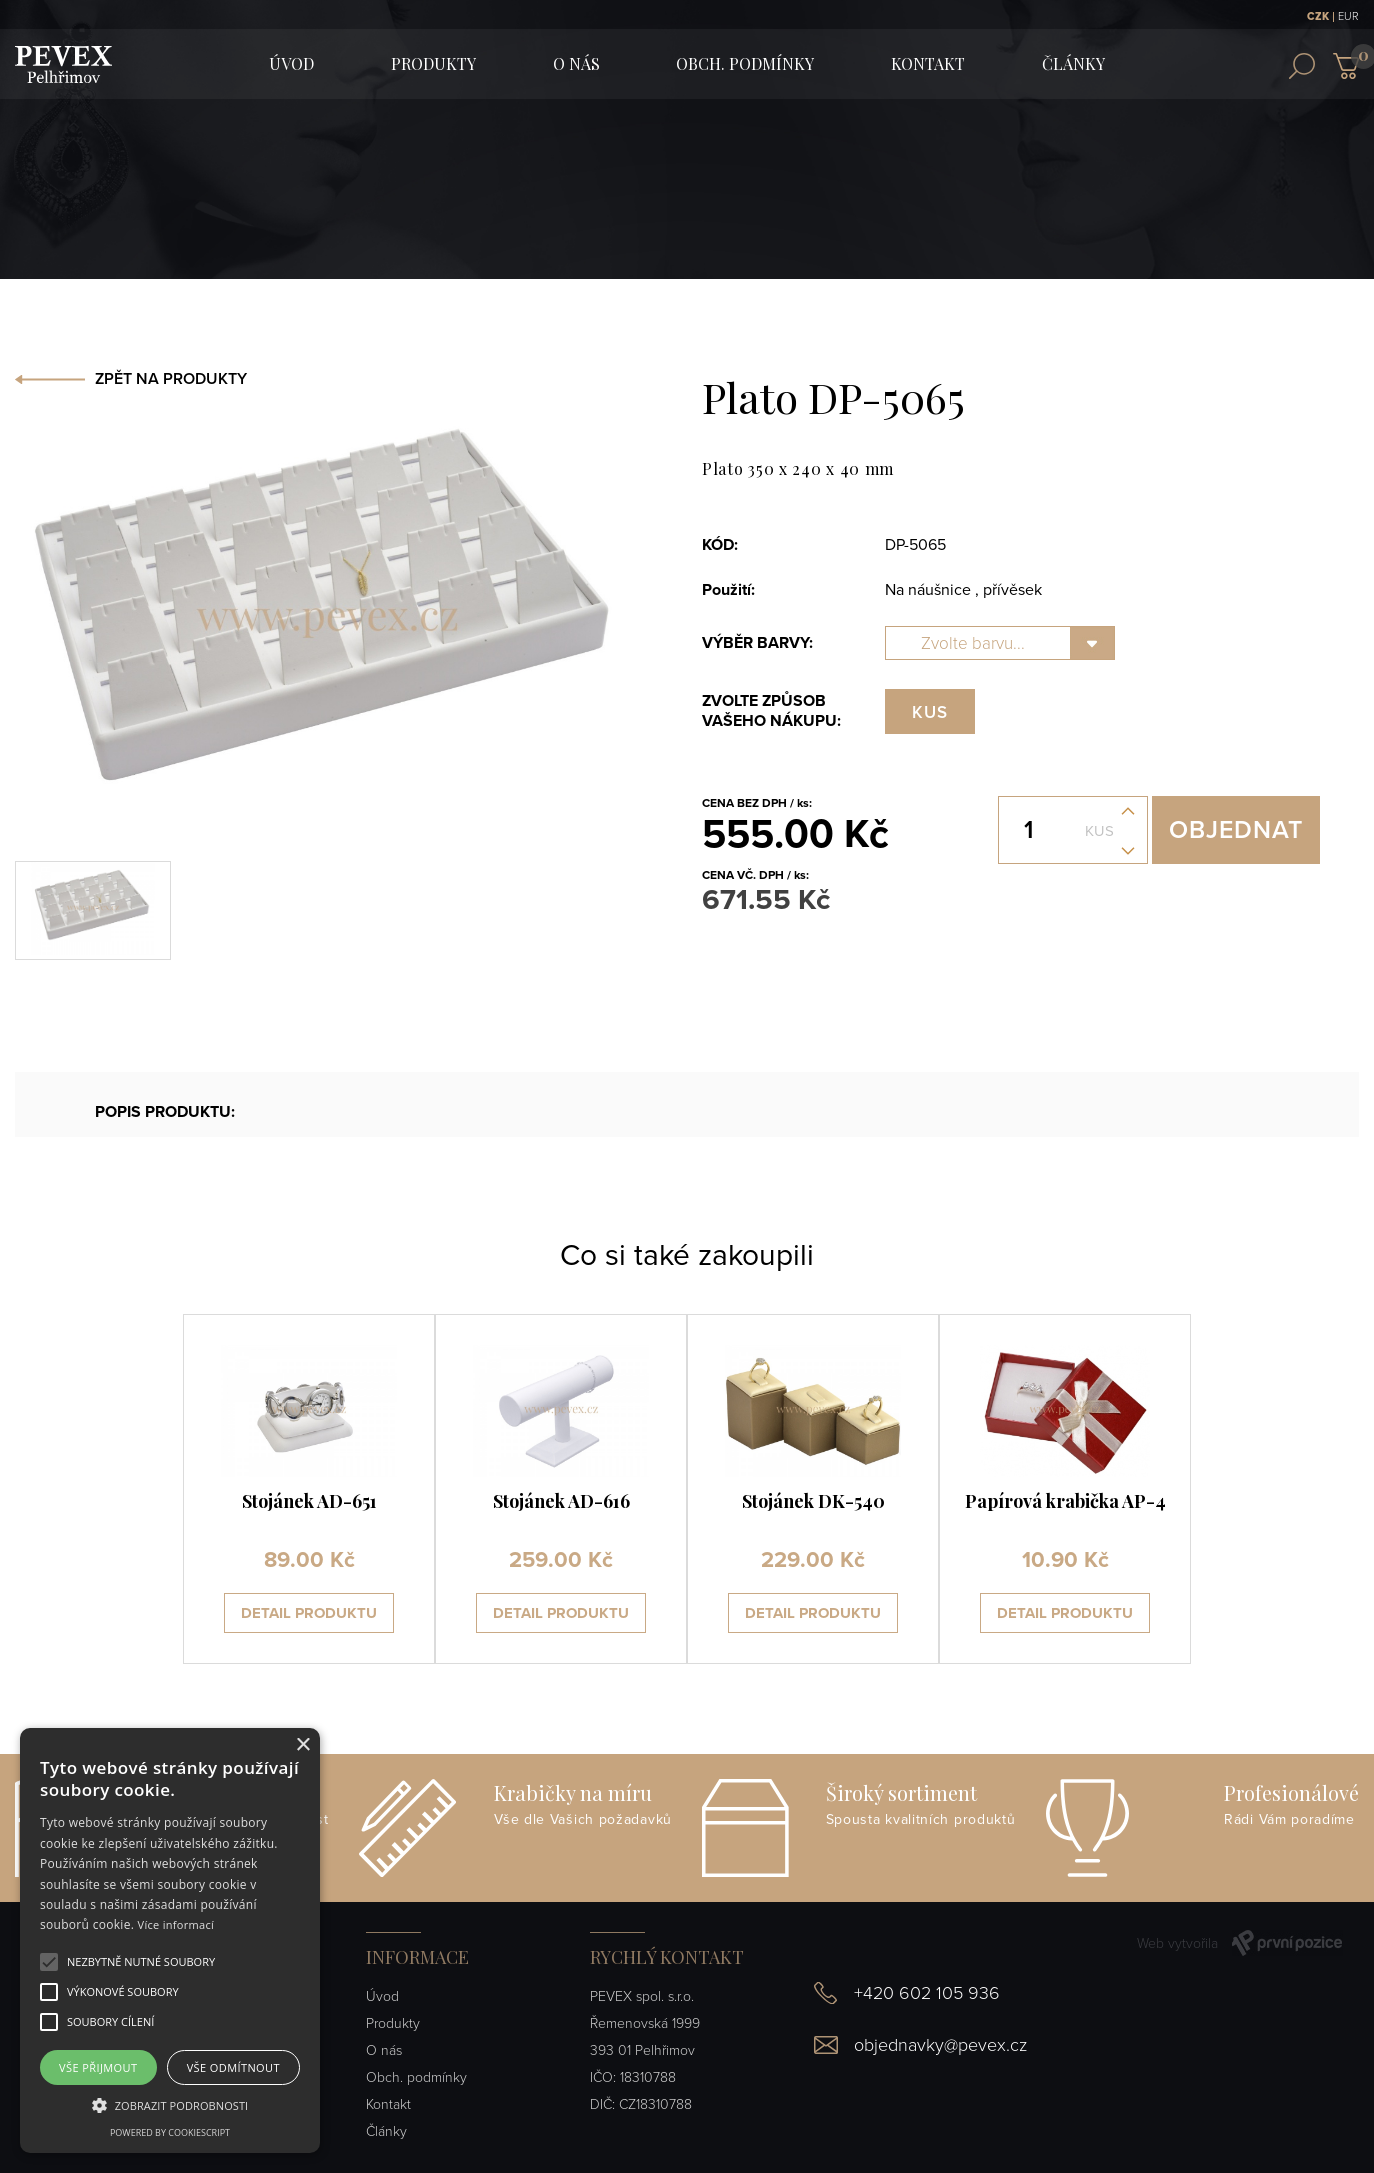  What do you see at coordinates (117, 1489) in the screenshot?
I see `[presentation]` at bounding box center [117, 1489].